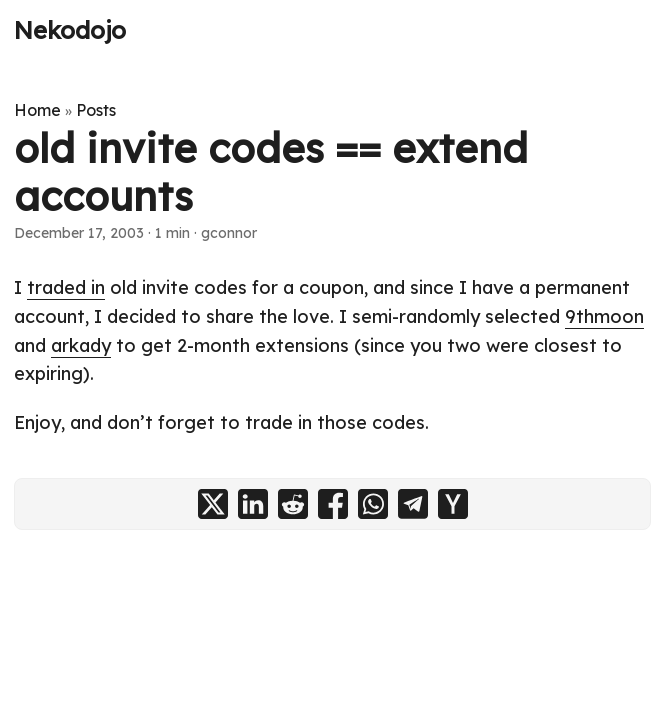  I want to click on [share old invite codes == extend accounts on reddit], so click(293, 504).